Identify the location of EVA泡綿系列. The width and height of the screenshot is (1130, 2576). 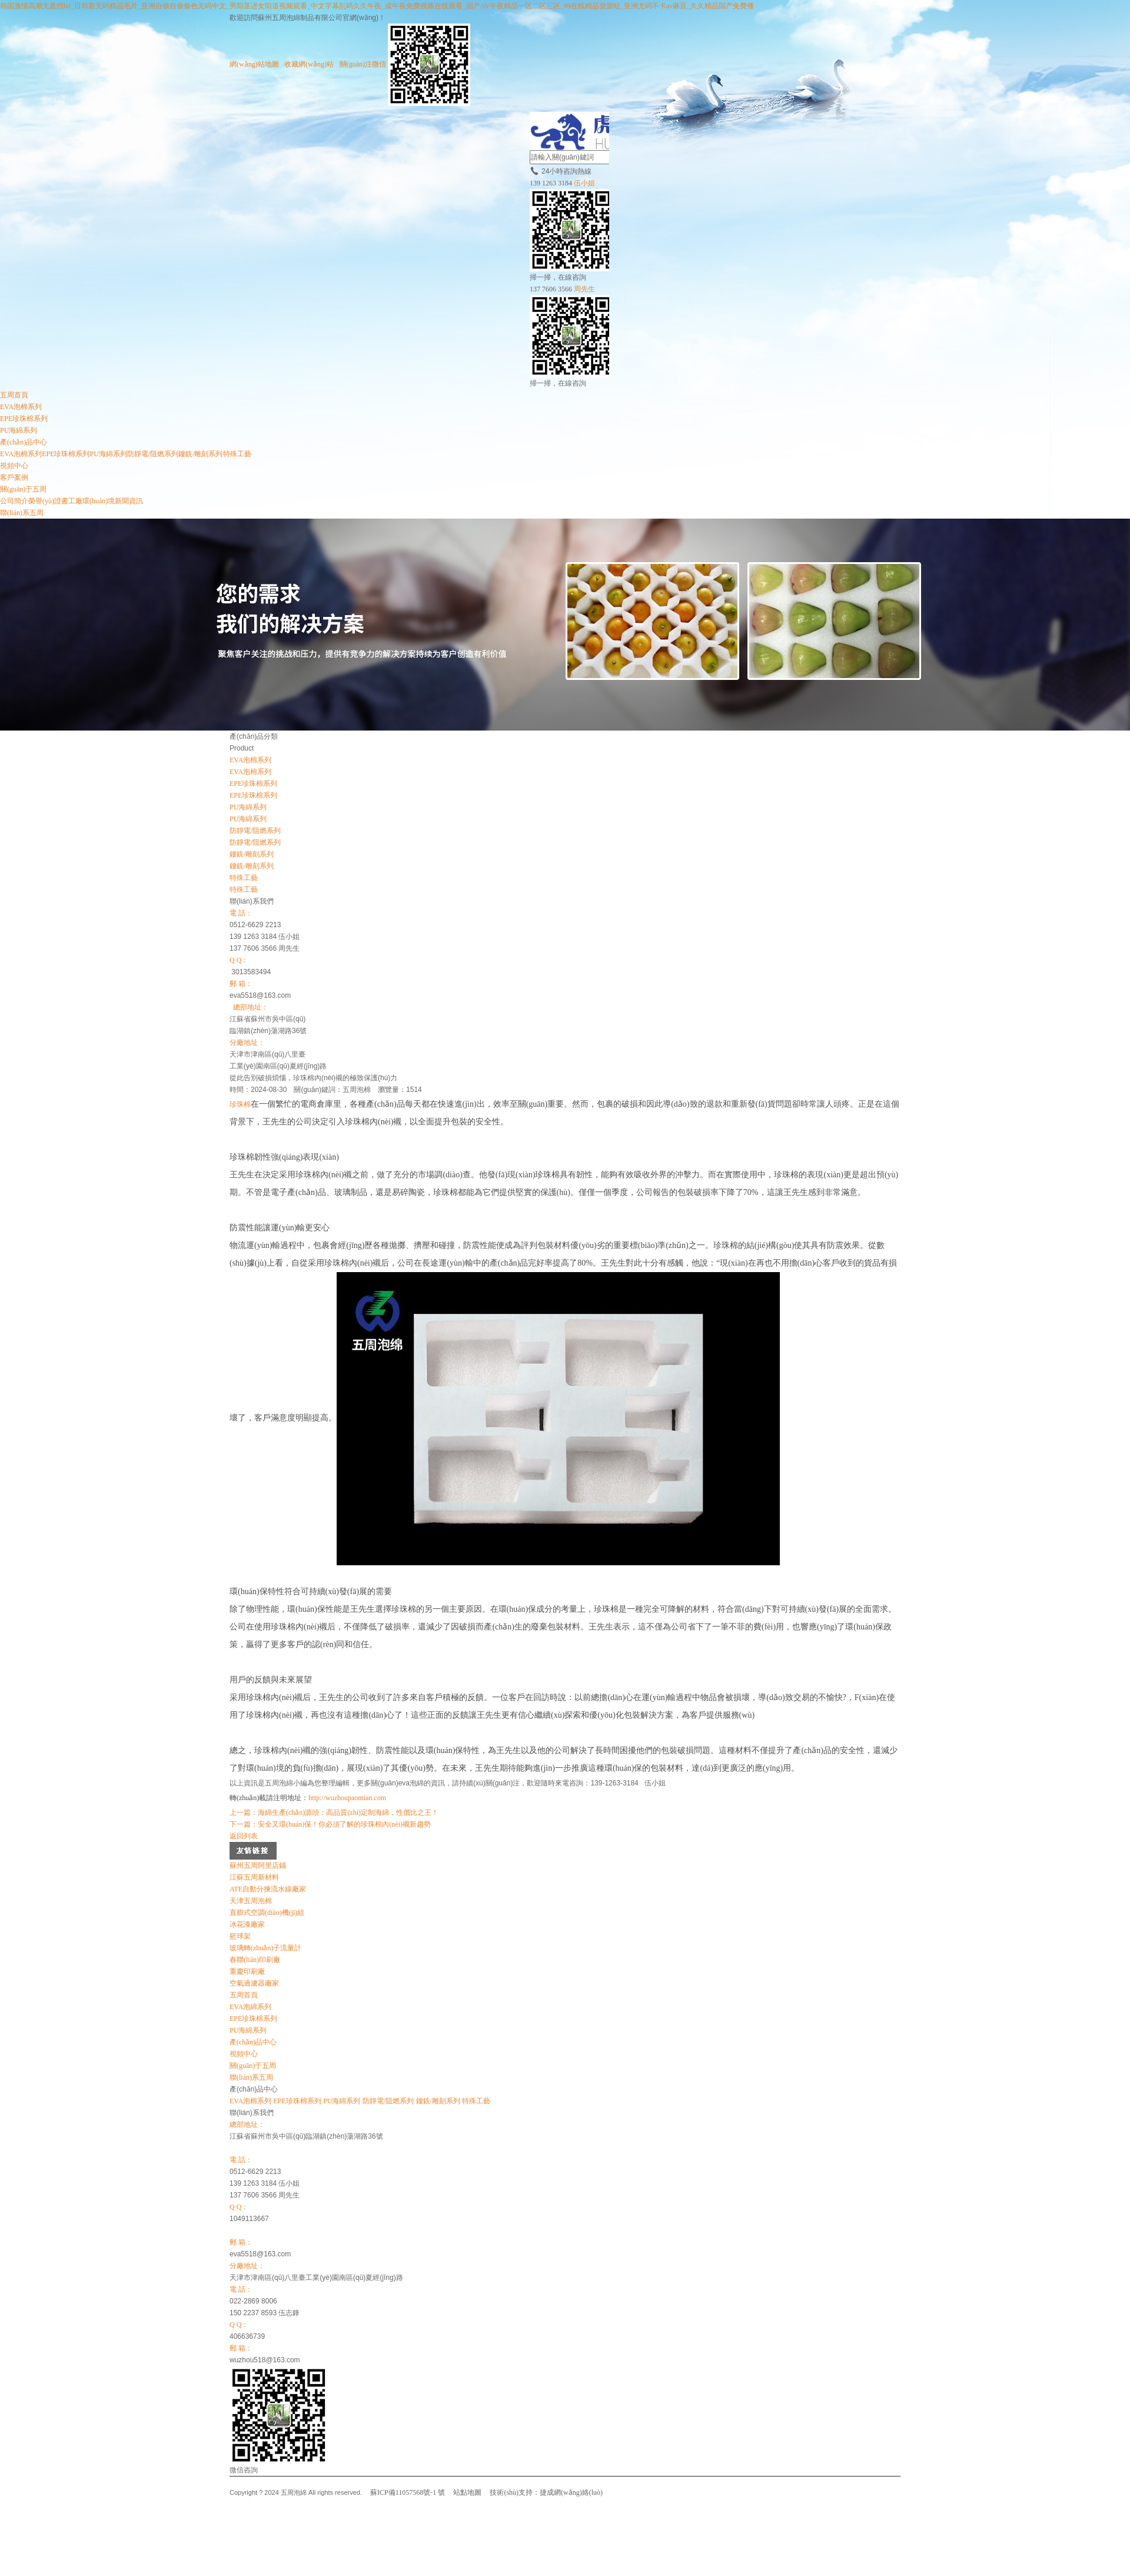
(250, 2007).